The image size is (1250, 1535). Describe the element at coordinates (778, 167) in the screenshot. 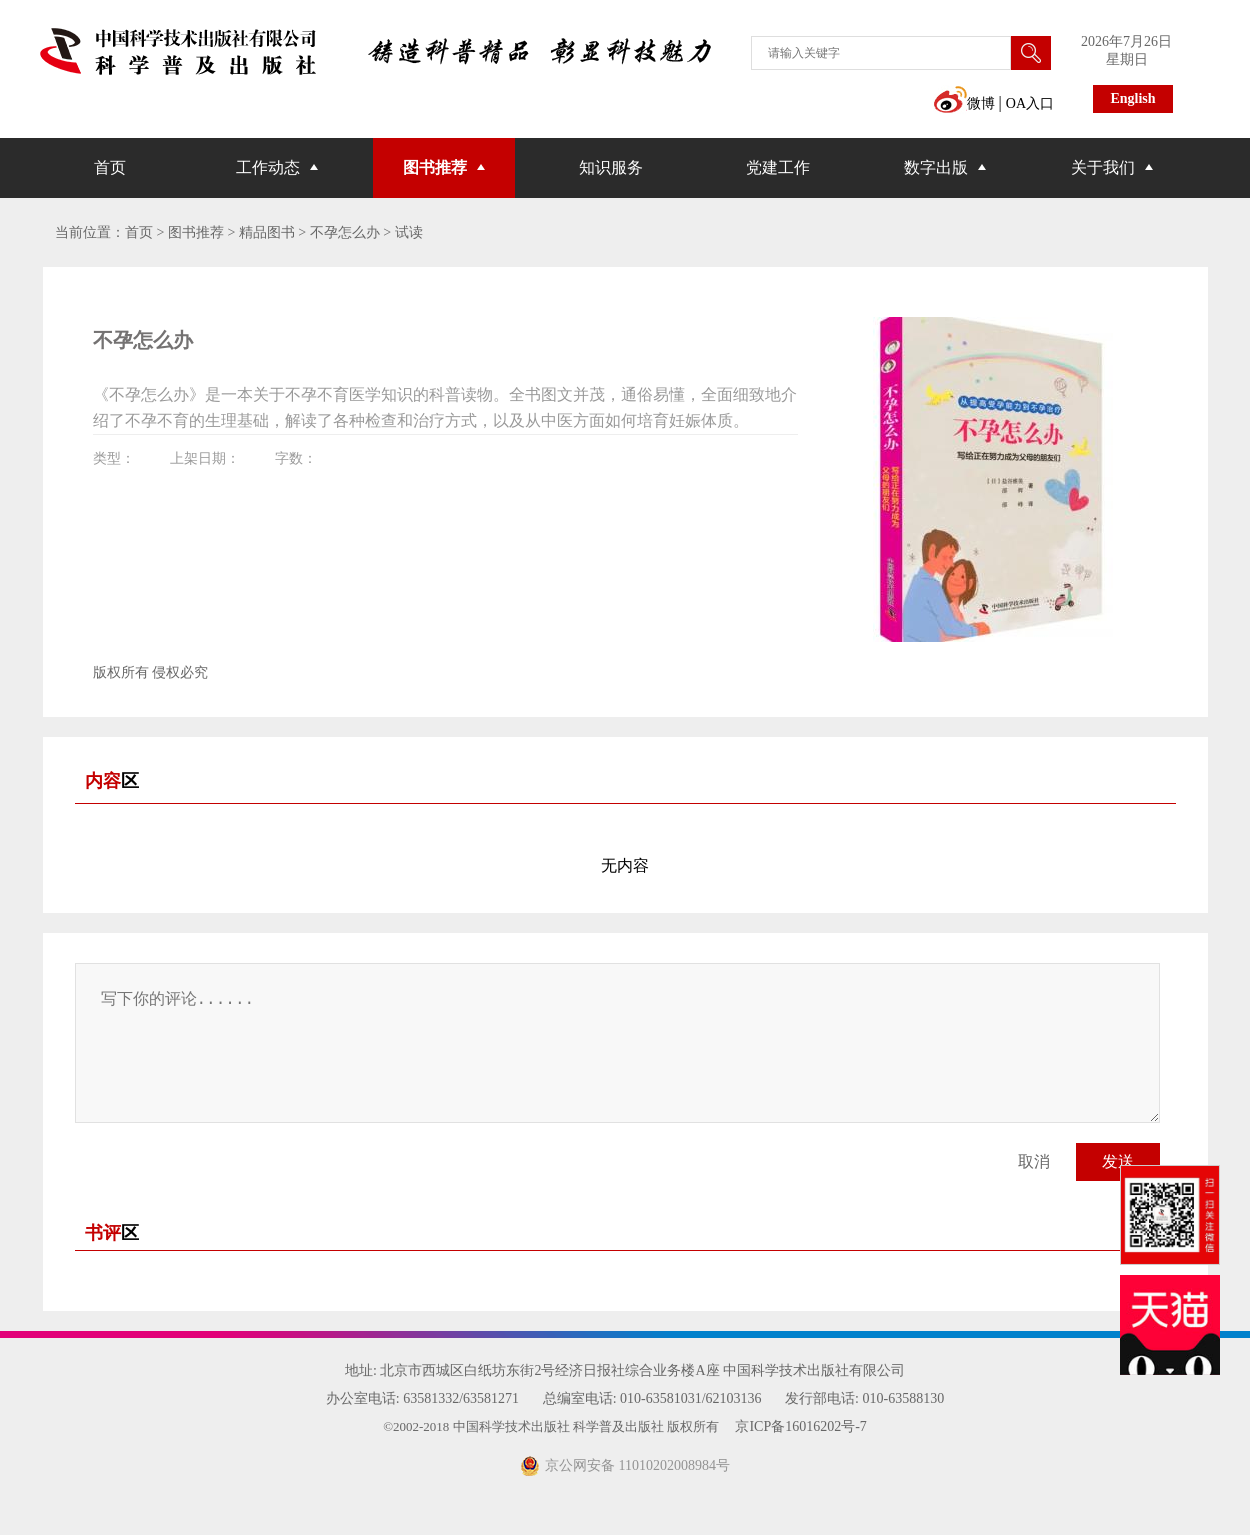

I see `党建工作` at that location.